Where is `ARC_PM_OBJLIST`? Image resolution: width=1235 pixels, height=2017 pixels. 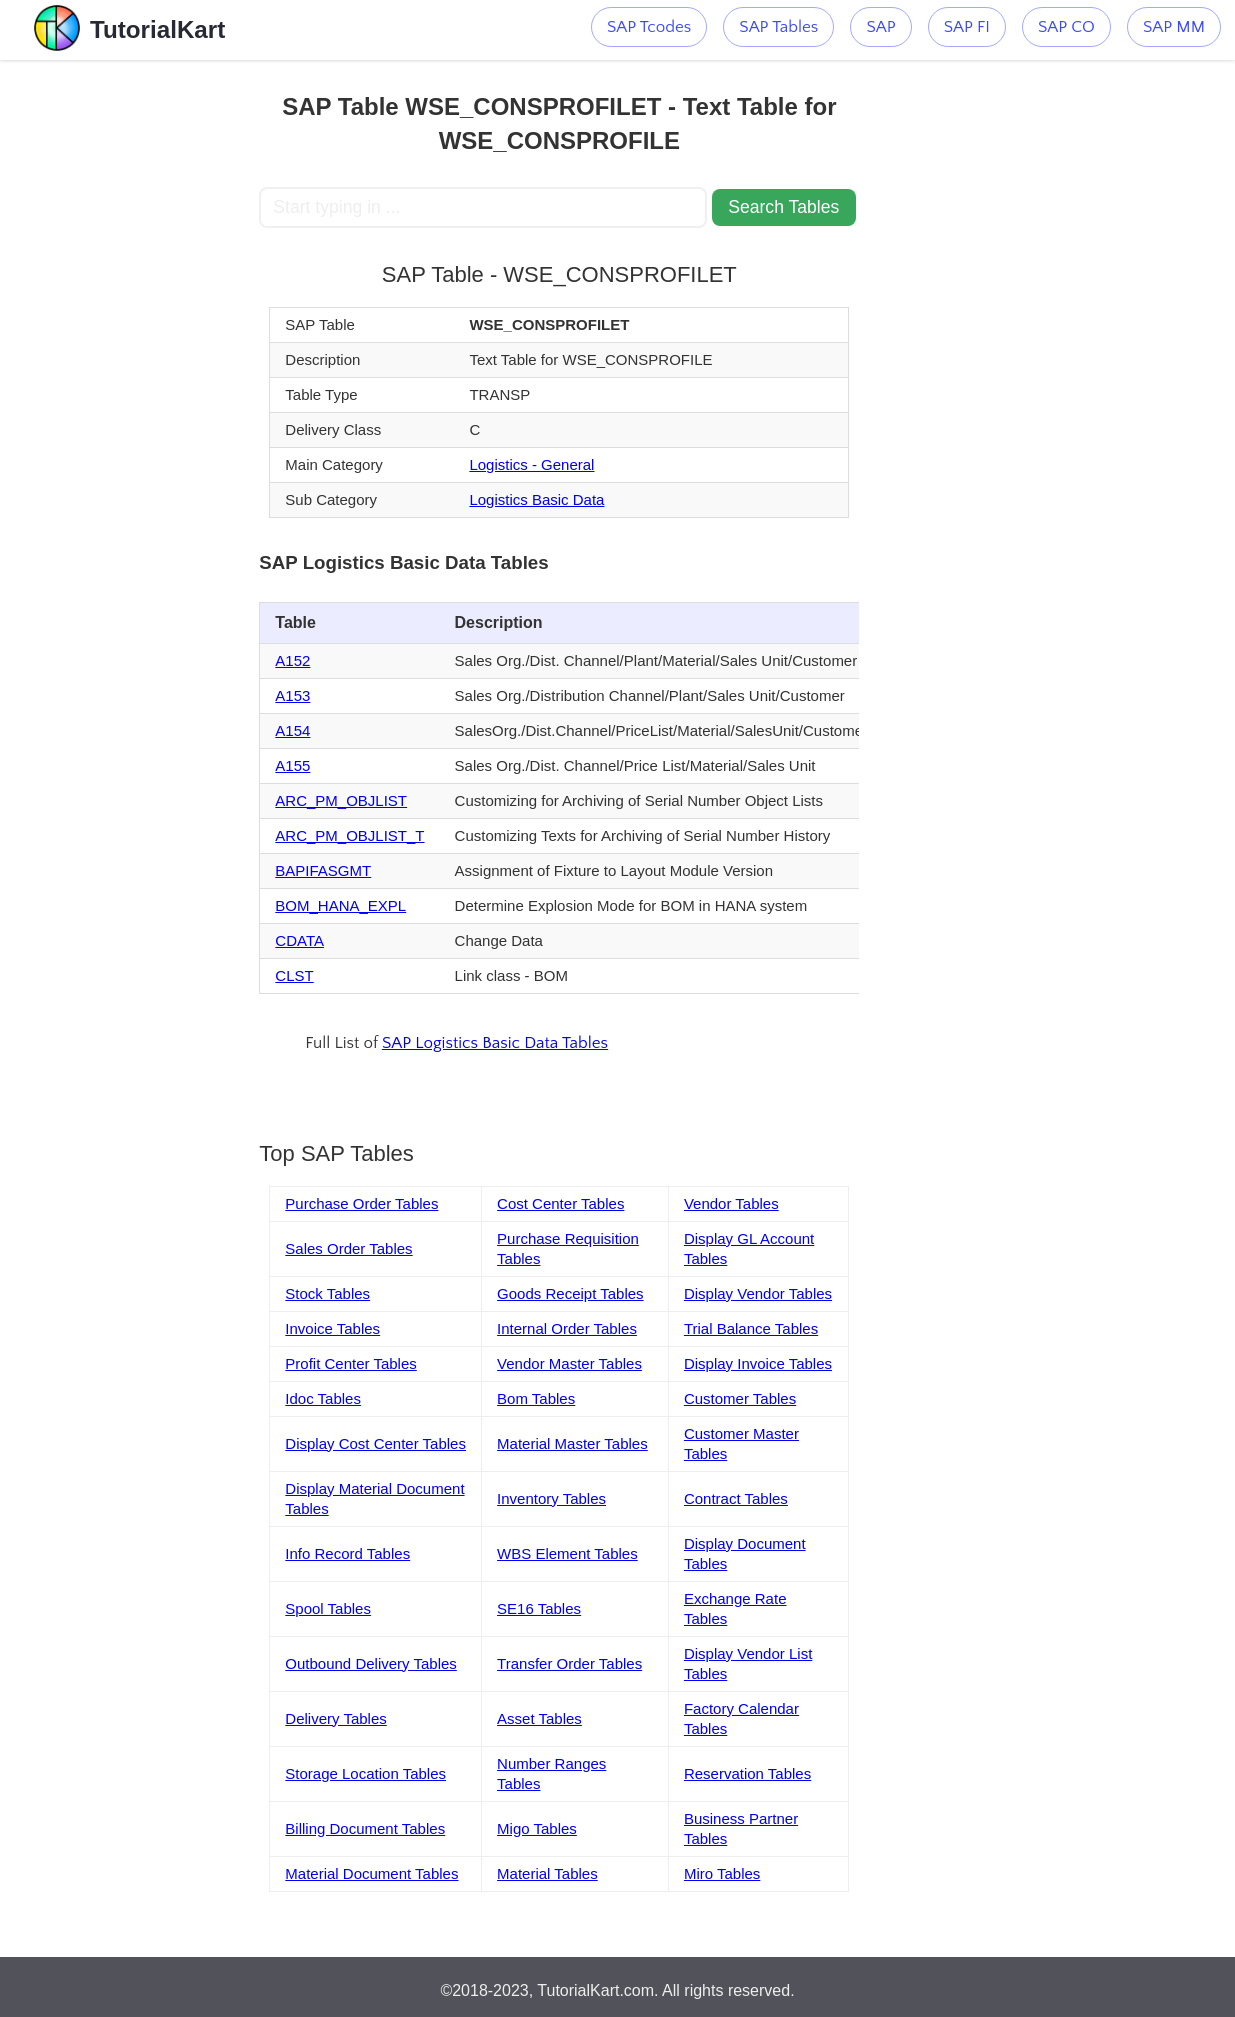 ARC_PM_OBJLIST is located at coordinates (341, 800).